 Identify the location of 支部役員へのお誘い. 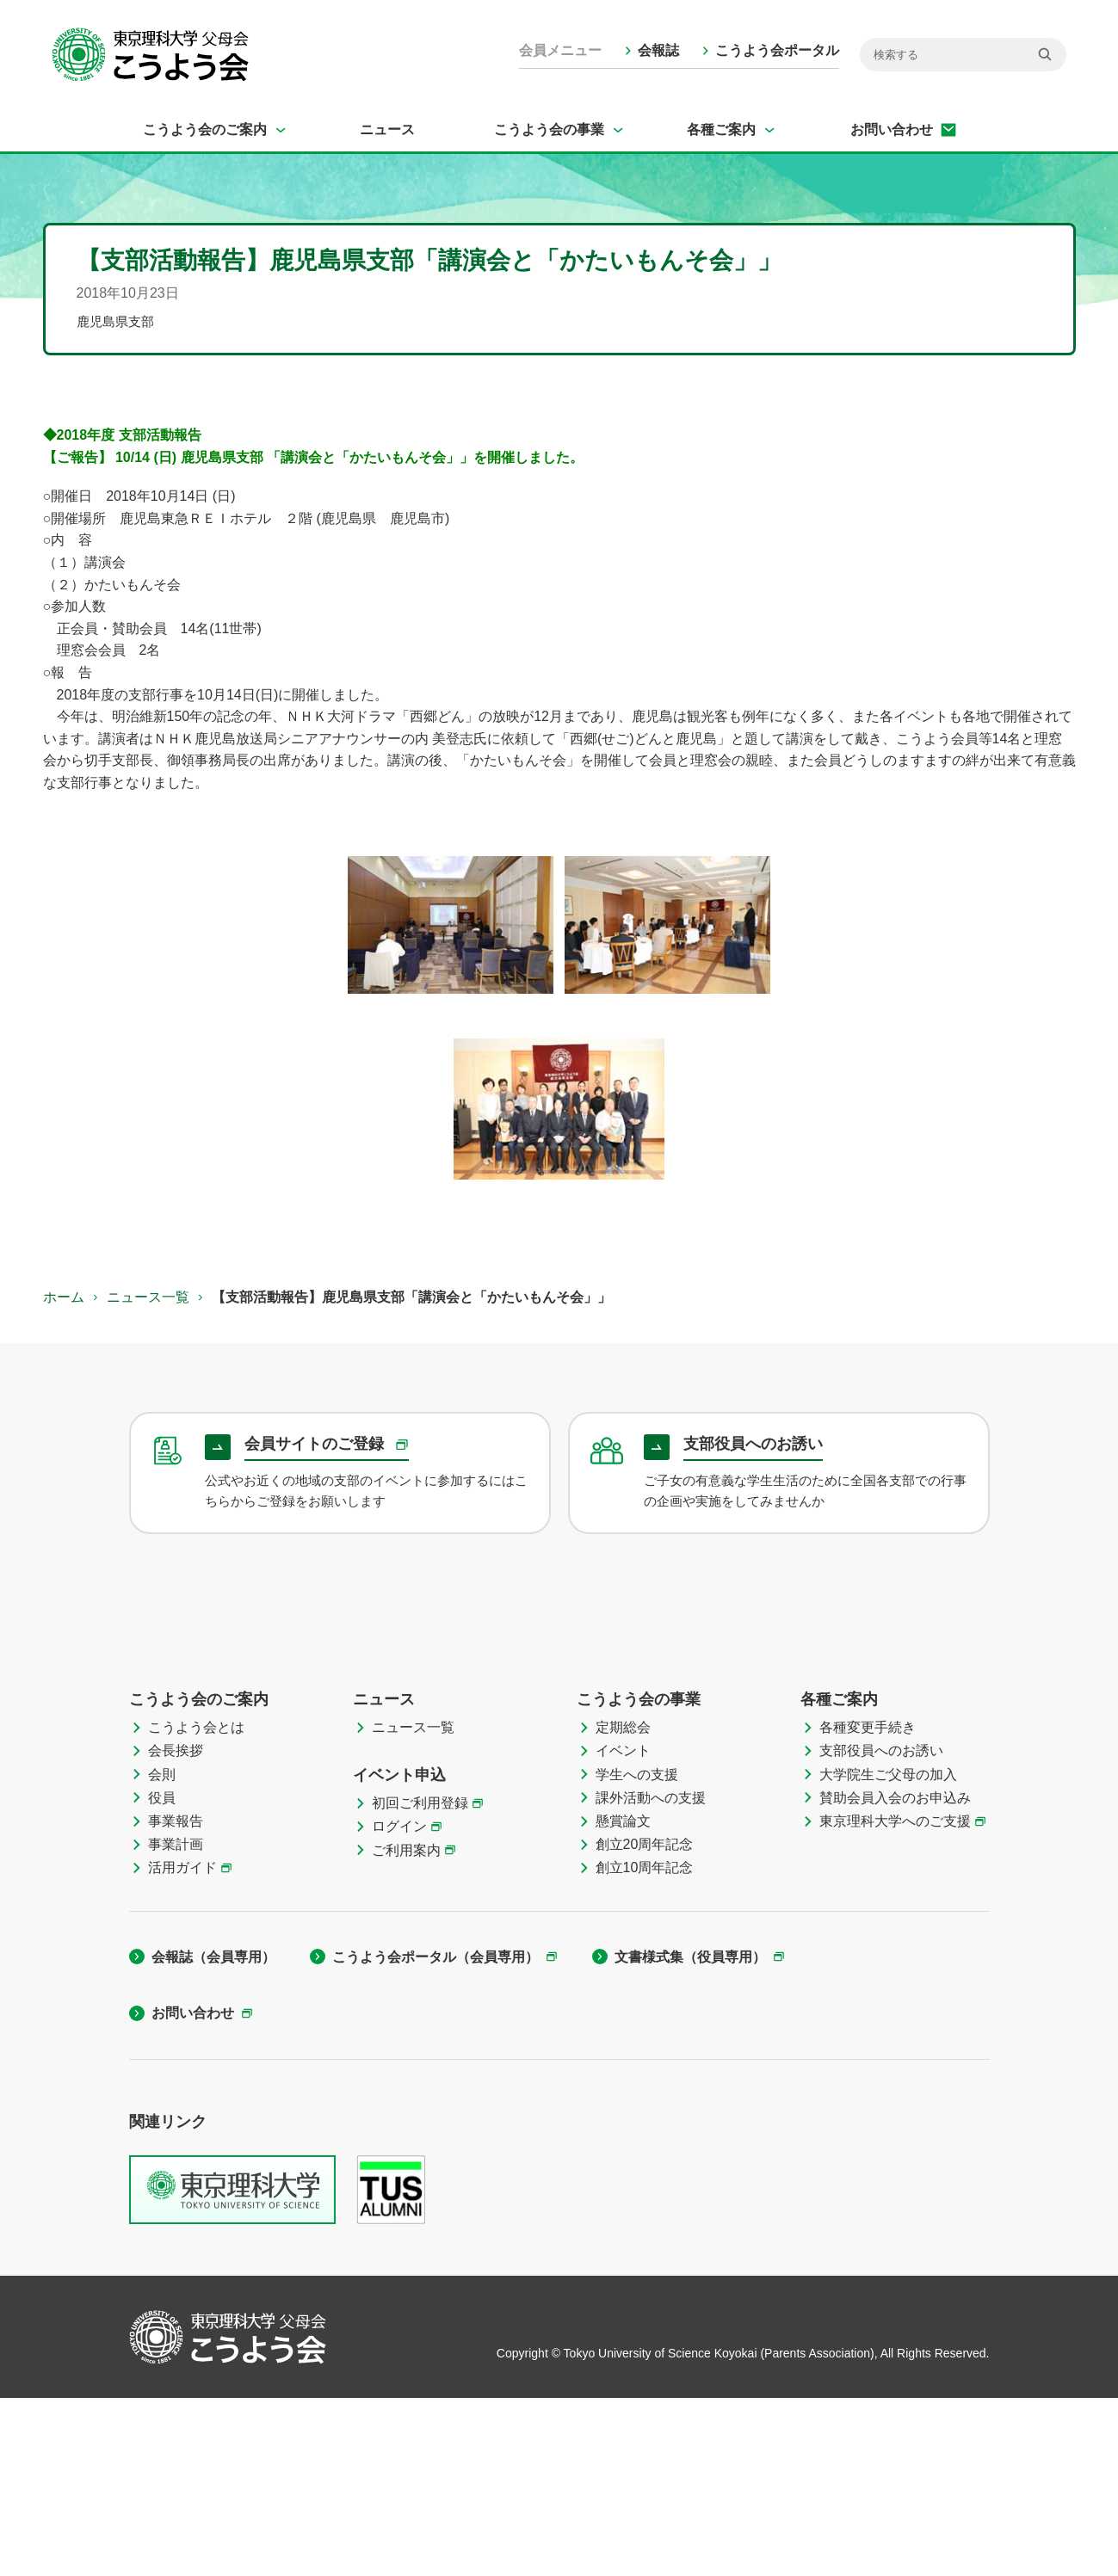
(881, 1928).